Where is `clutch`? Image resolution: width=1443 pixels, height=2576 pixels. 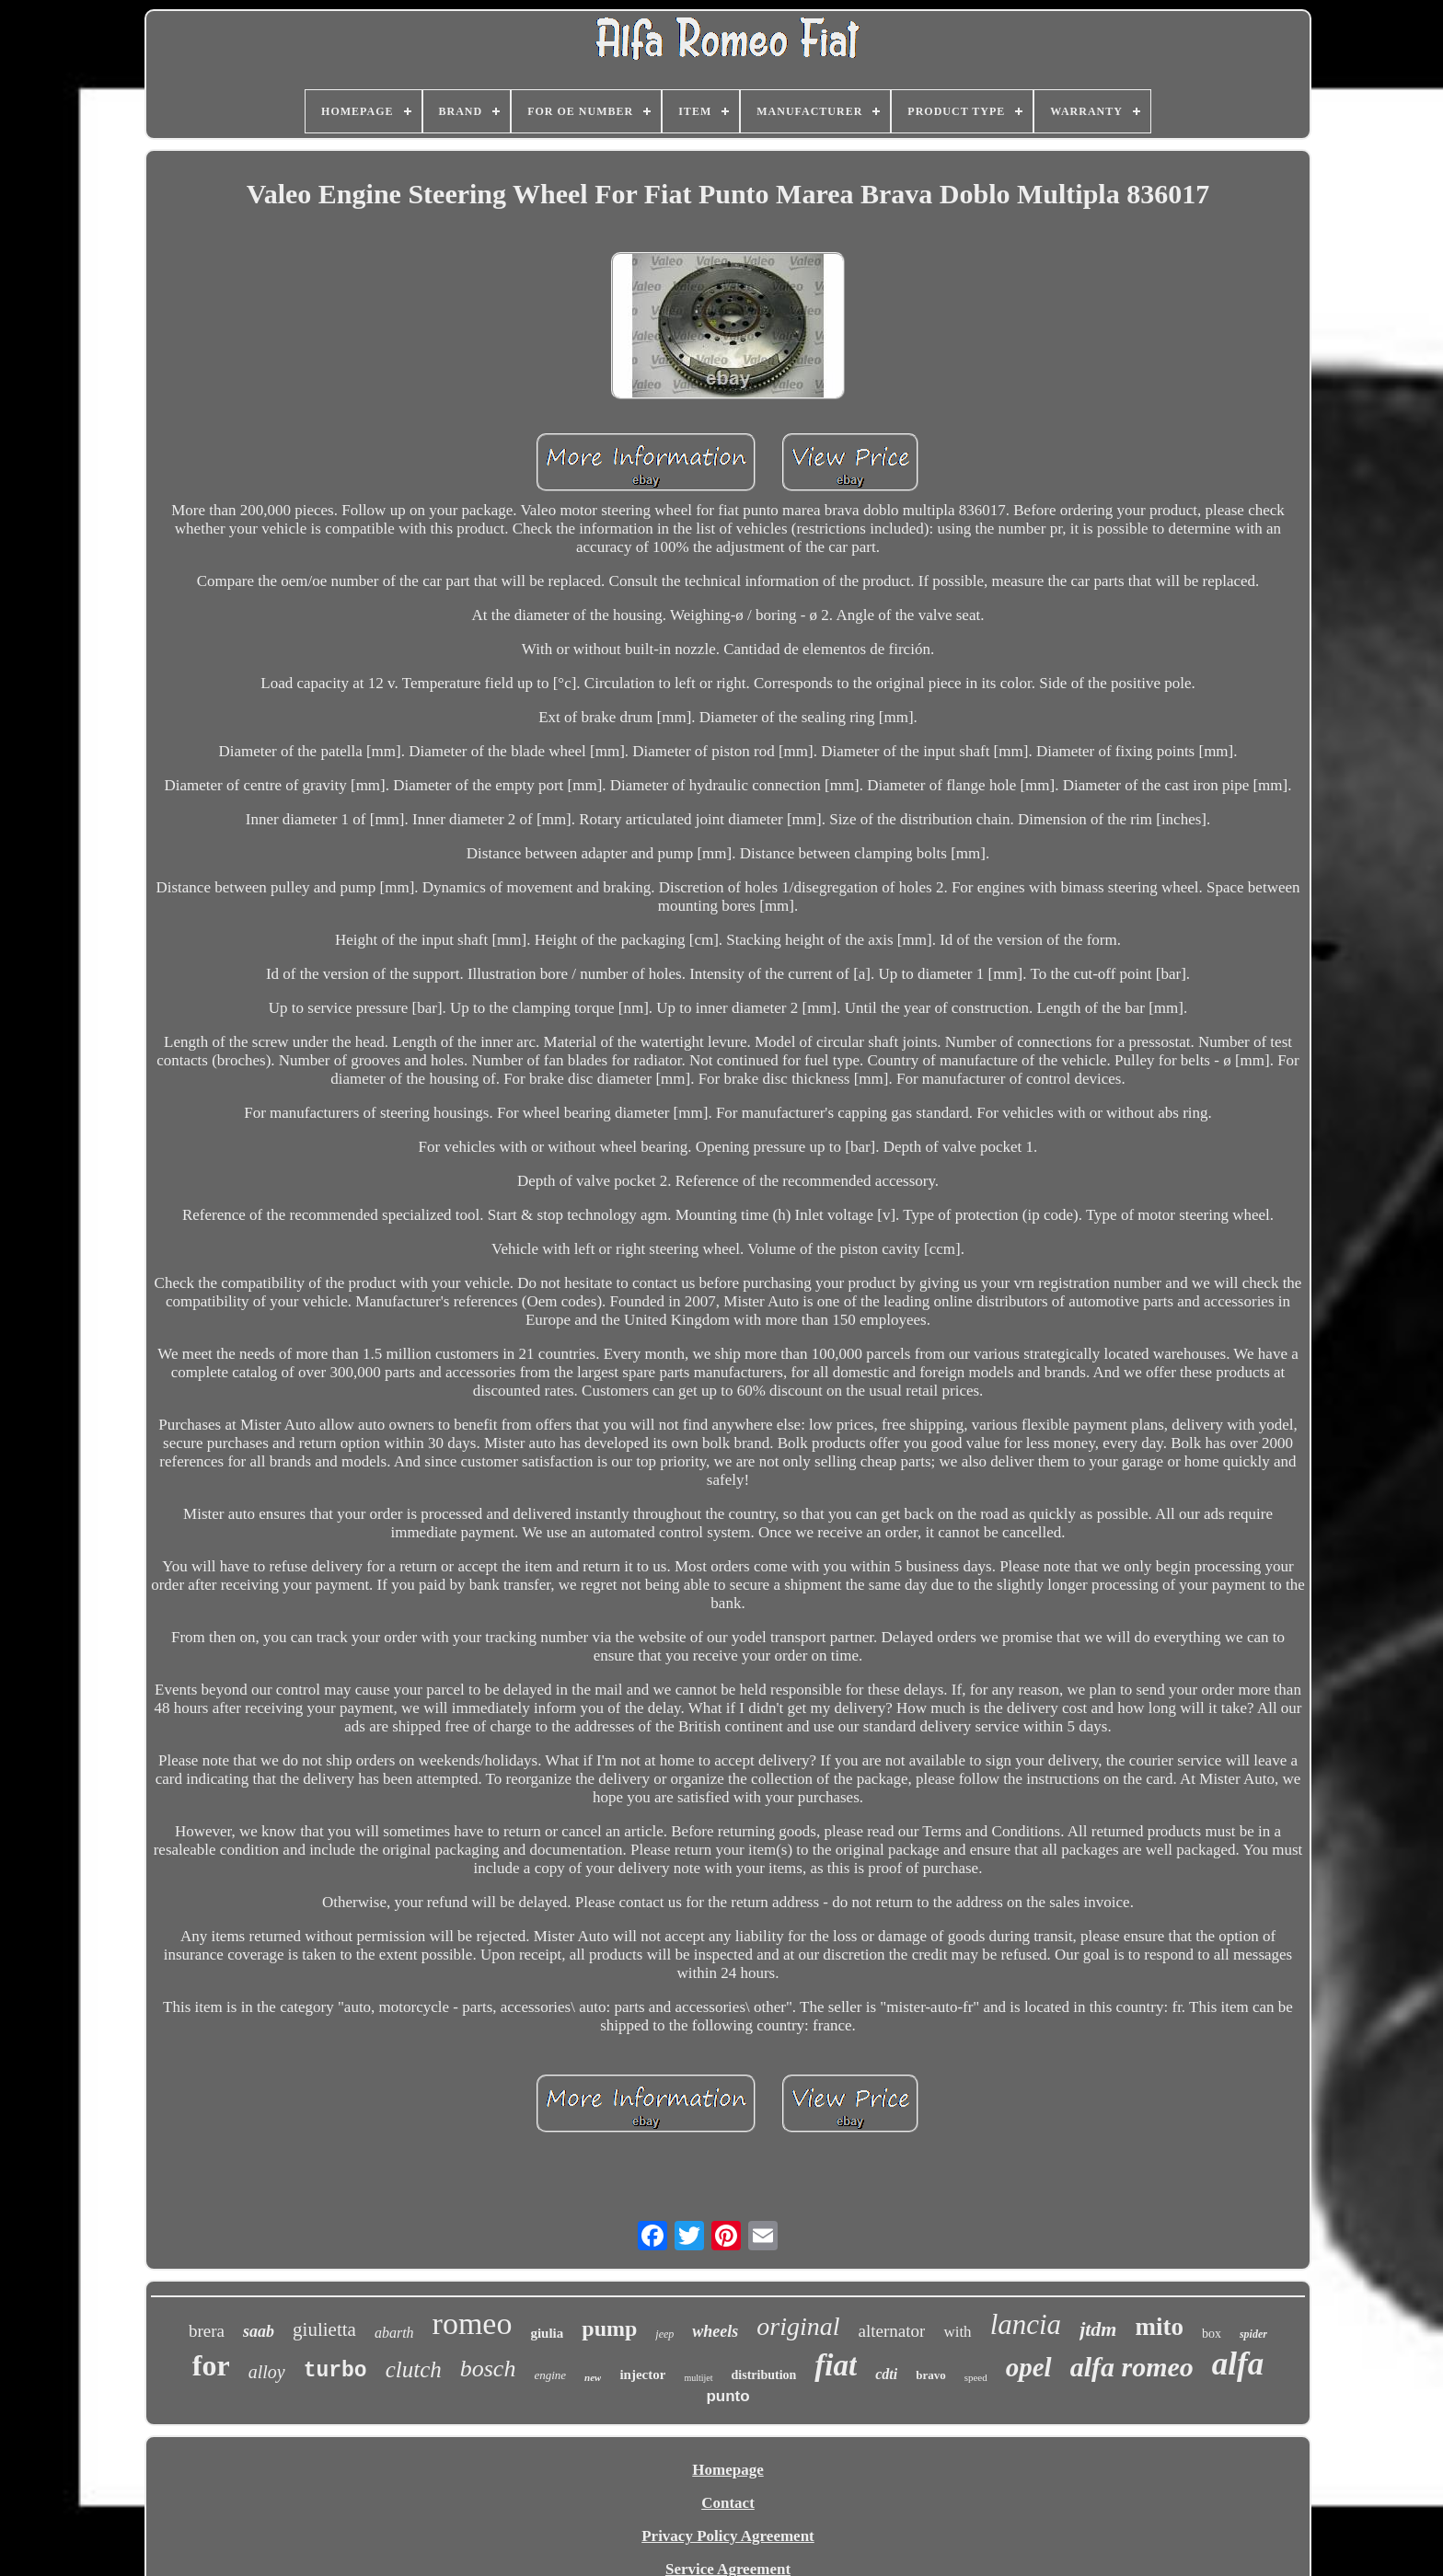 clutch is located at coordinates (414, 2369).